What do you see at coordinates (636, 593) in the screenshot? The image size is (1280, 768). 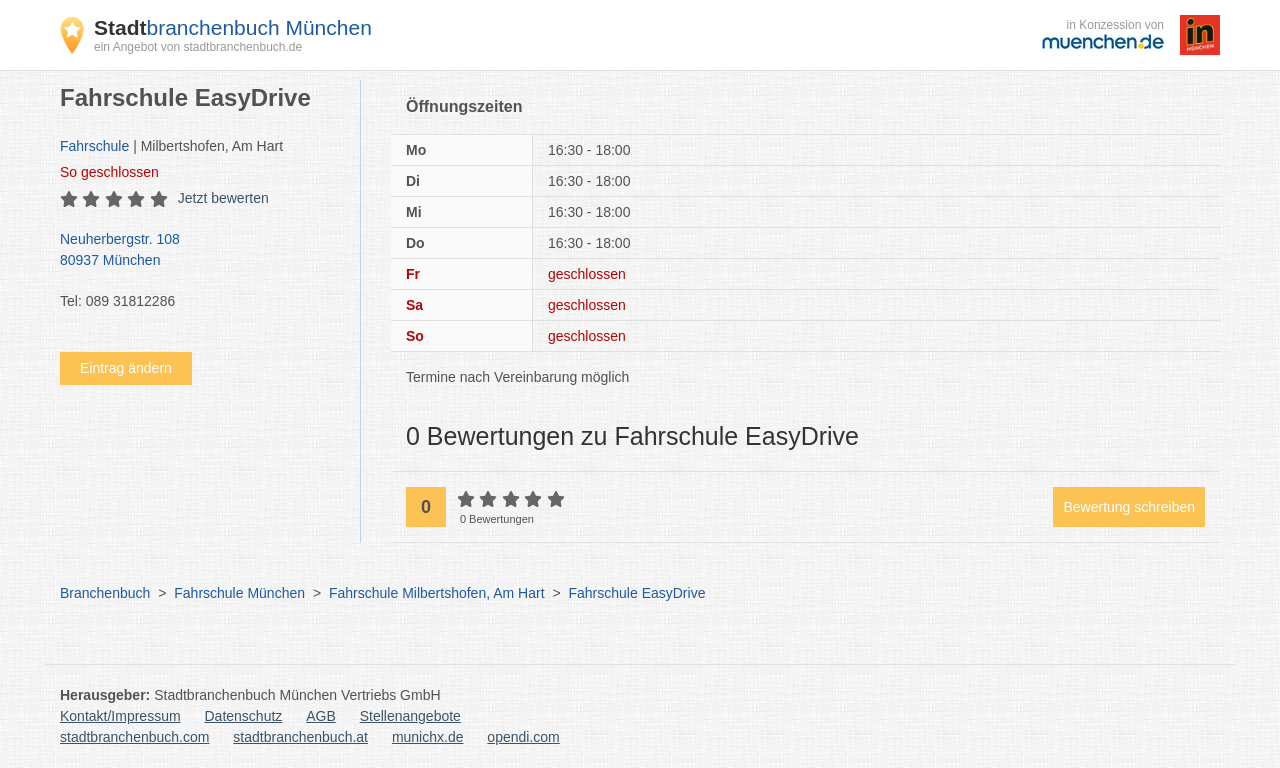 I see `Fahrschule EasyDrive` at bounding box center [636, 593].